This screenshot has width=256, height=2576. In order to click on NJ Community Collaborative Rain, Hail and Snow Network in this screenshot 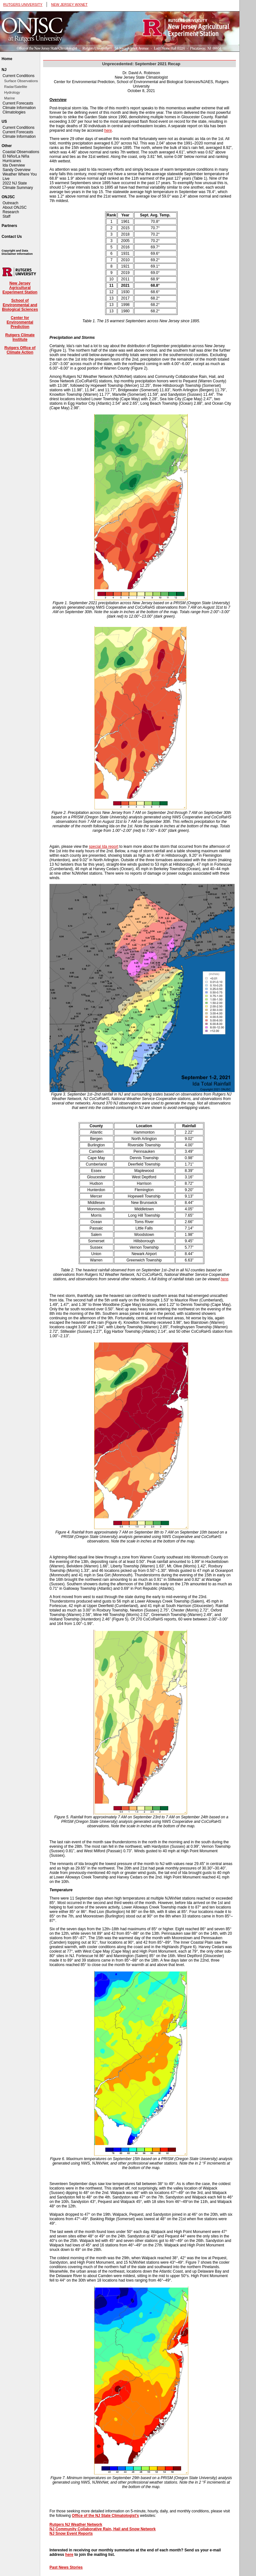, I will do `click(102, 2529)`.